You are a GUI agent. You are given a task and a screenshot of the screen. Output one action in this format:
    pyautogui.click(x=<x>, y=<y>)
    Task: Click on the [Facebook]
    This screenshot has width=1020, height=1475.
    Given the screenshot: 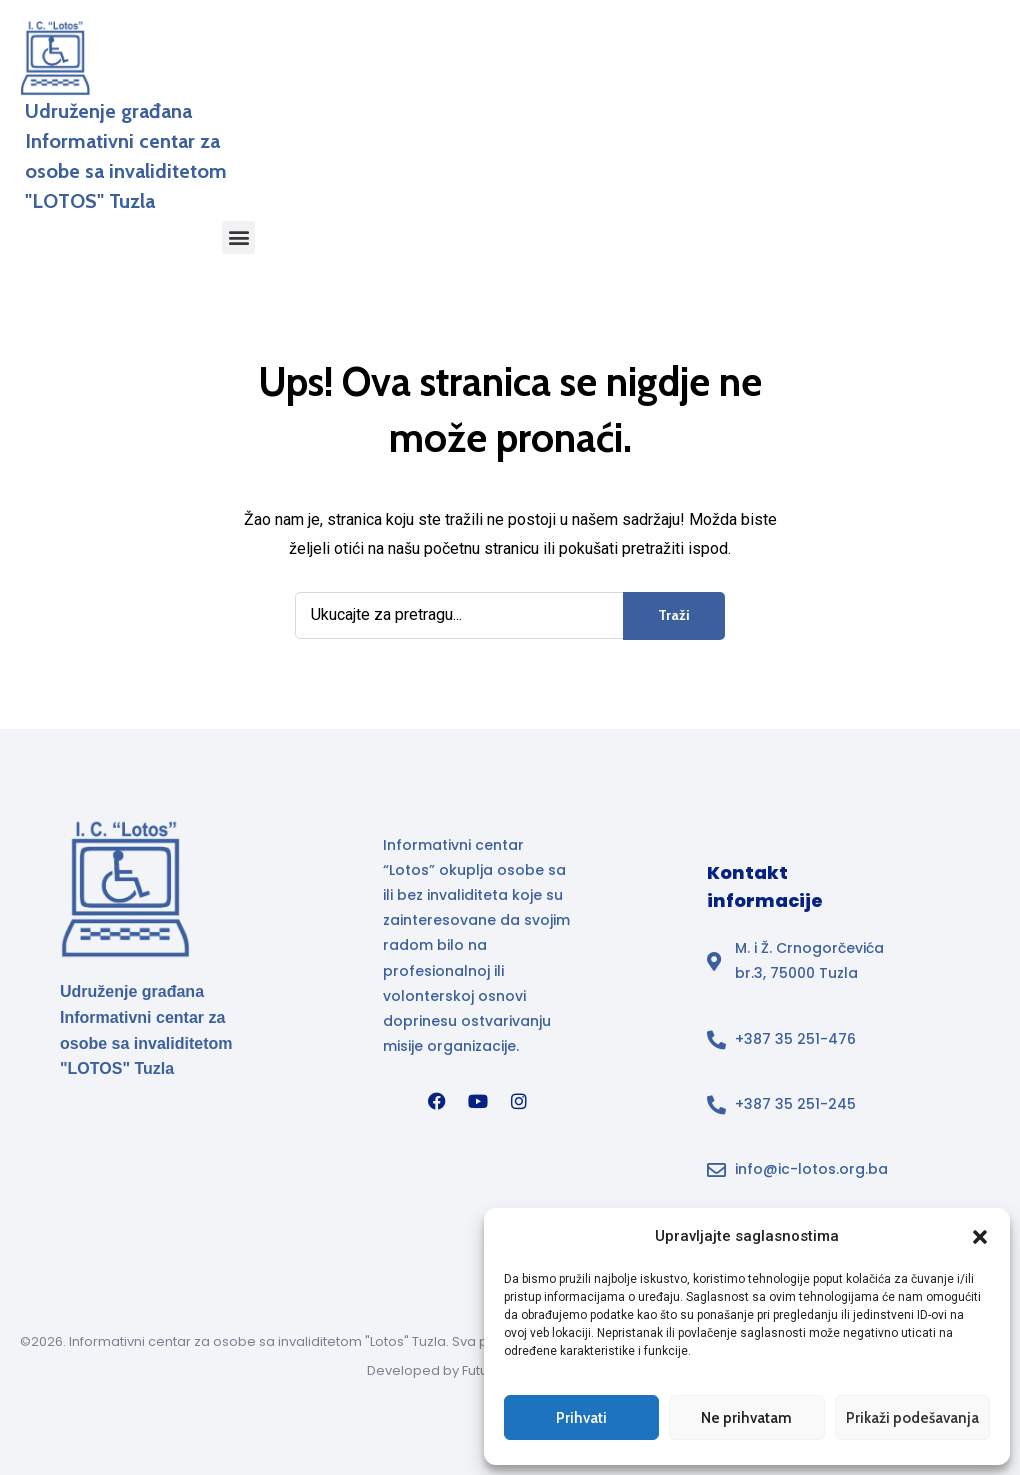 What is the action you would take?
    pyautogui.click(x=437, y=1101)
    